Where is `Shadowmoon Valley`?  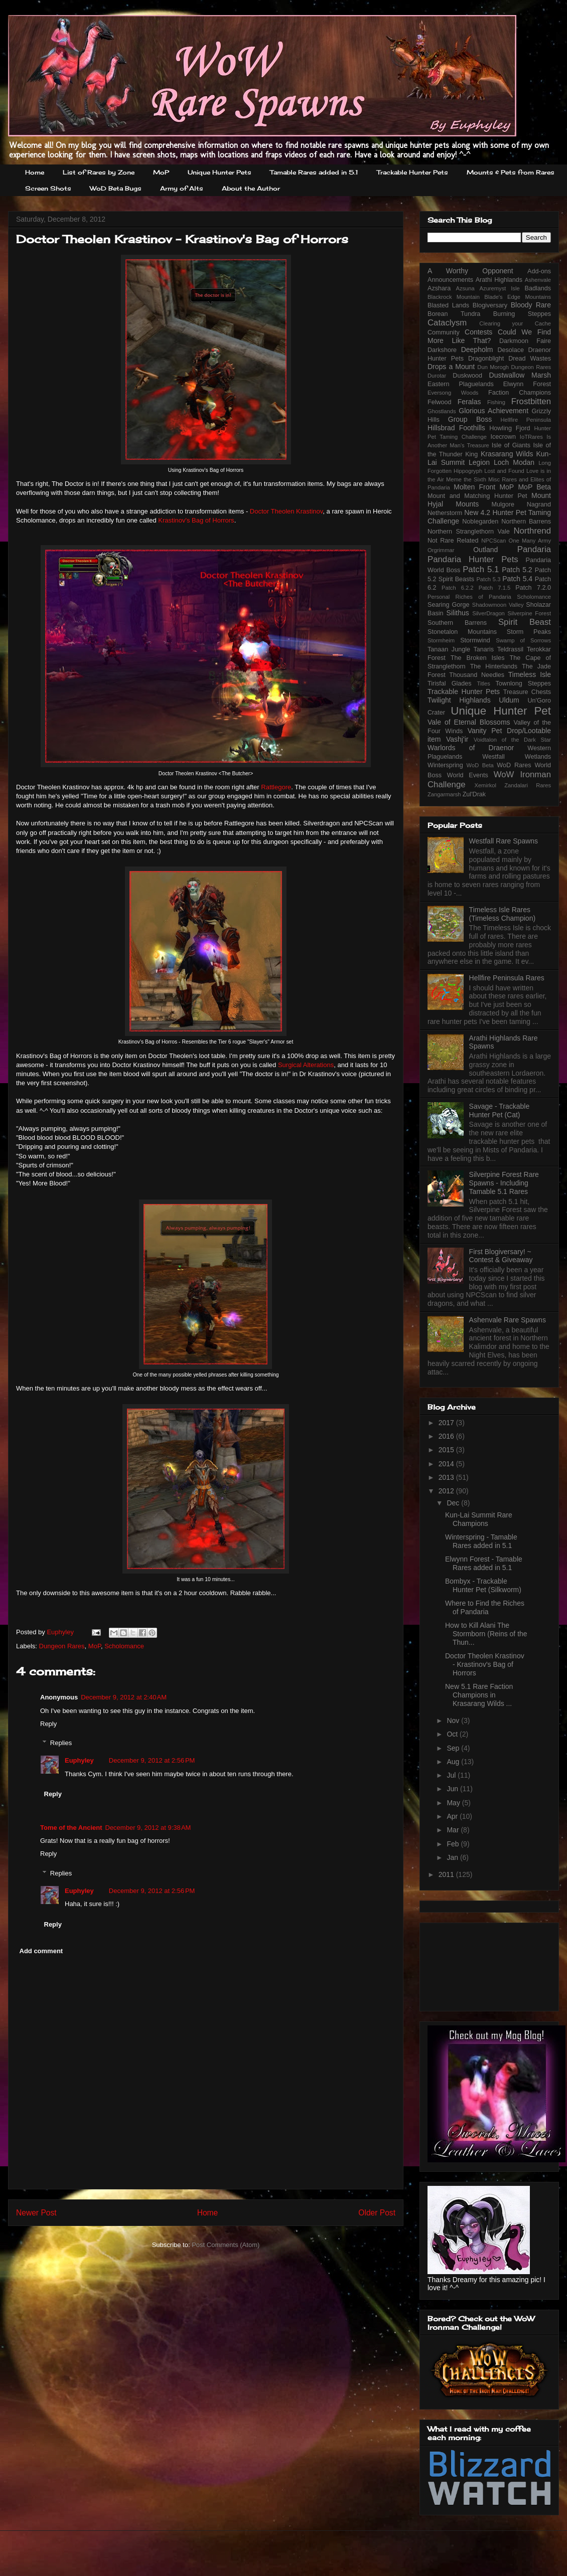 Shadowmoon Valley is located at coordinates (498, 605).